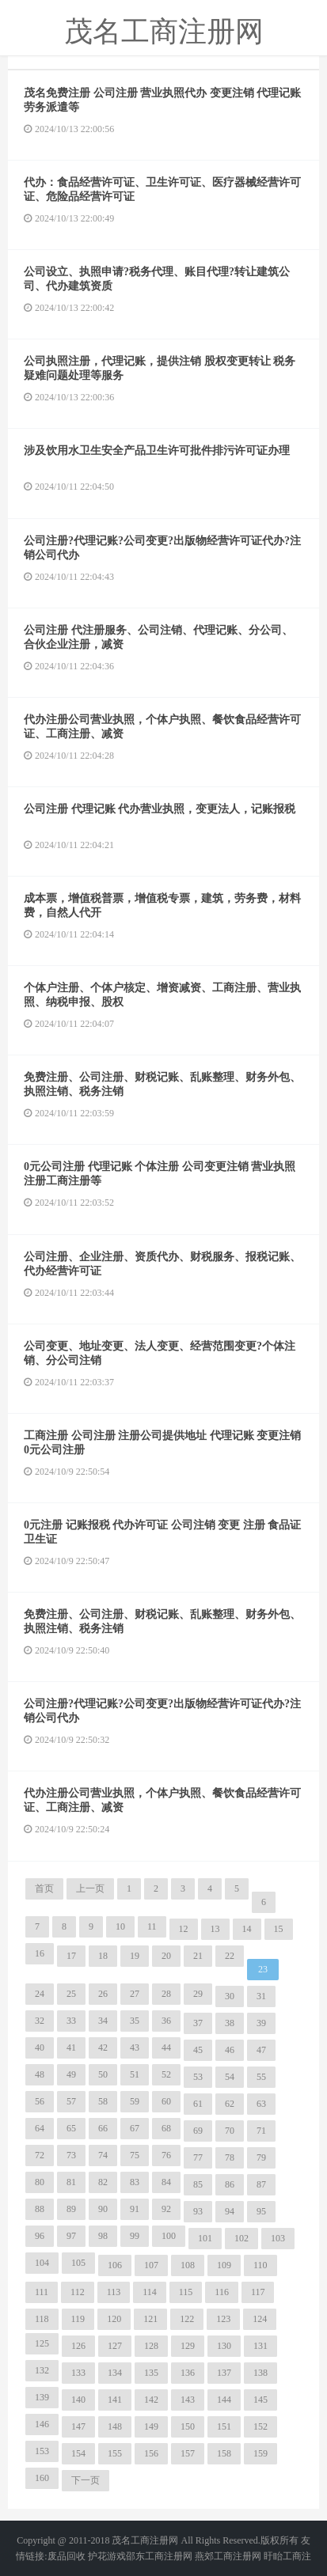  Describe the element at coordinates (188, 2265) in the screenshot. I see `108` at that location.